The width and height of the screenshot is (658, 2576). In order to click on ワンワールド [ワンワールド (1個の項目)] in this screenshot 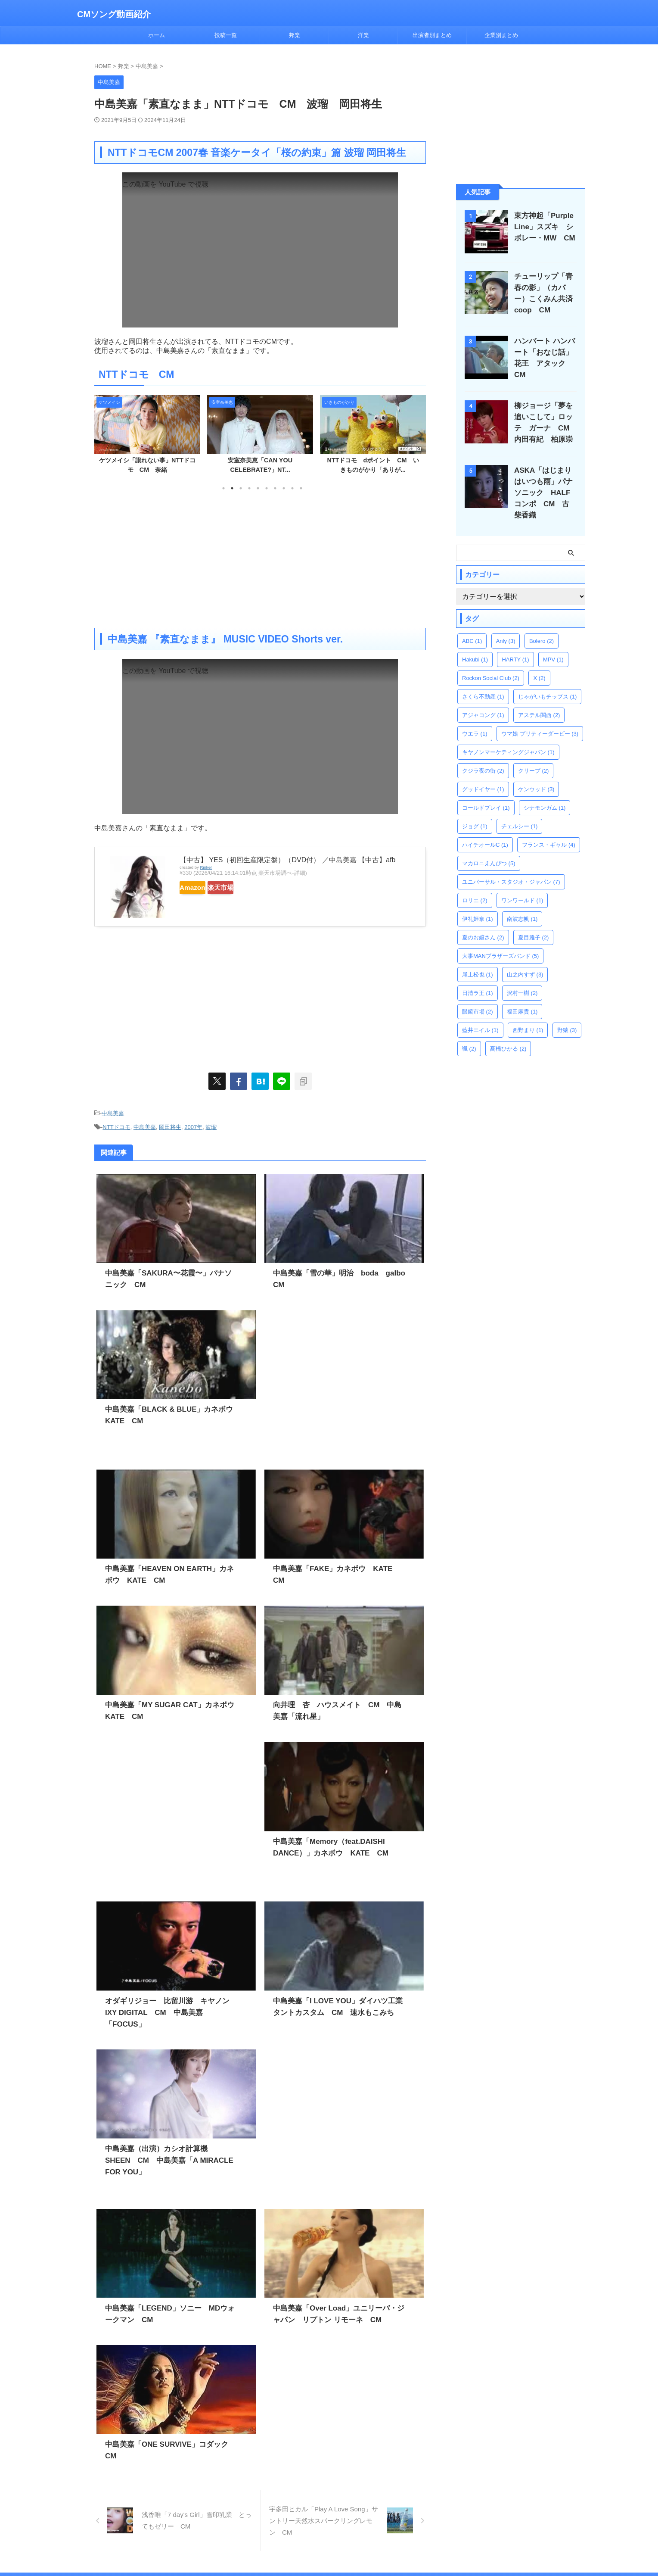, I will do `click(522, 885)`.